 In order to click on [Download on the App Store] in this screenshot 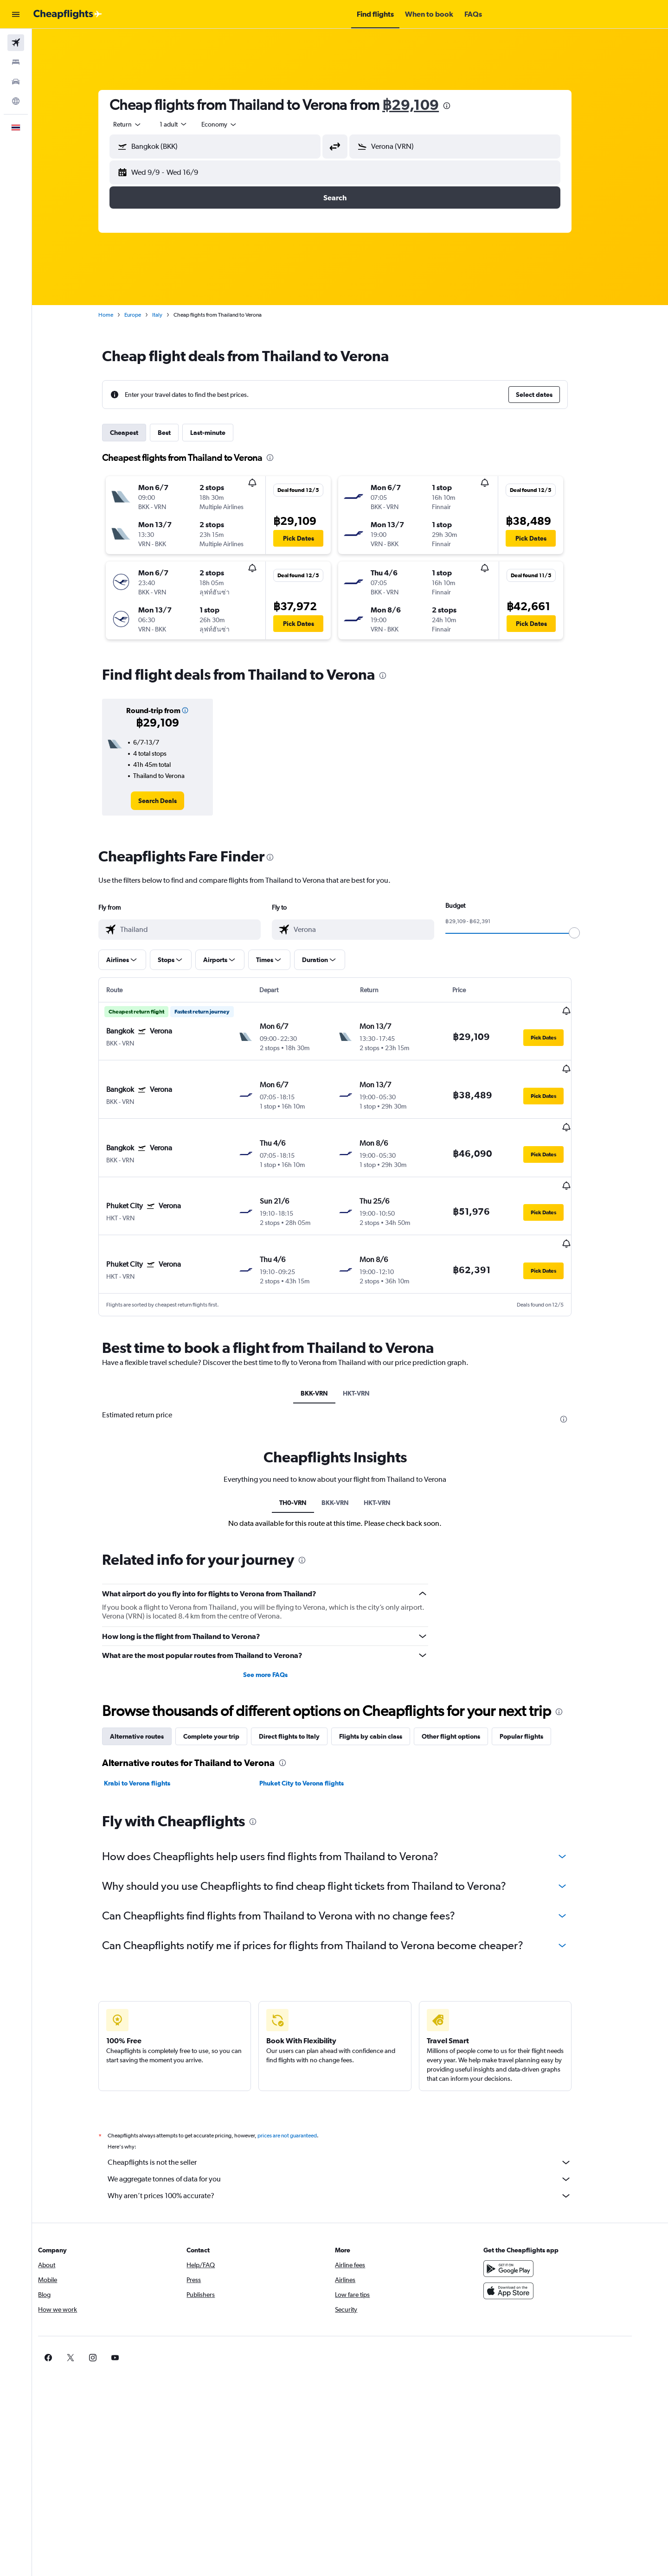, I will do `click(535, 2244)`.